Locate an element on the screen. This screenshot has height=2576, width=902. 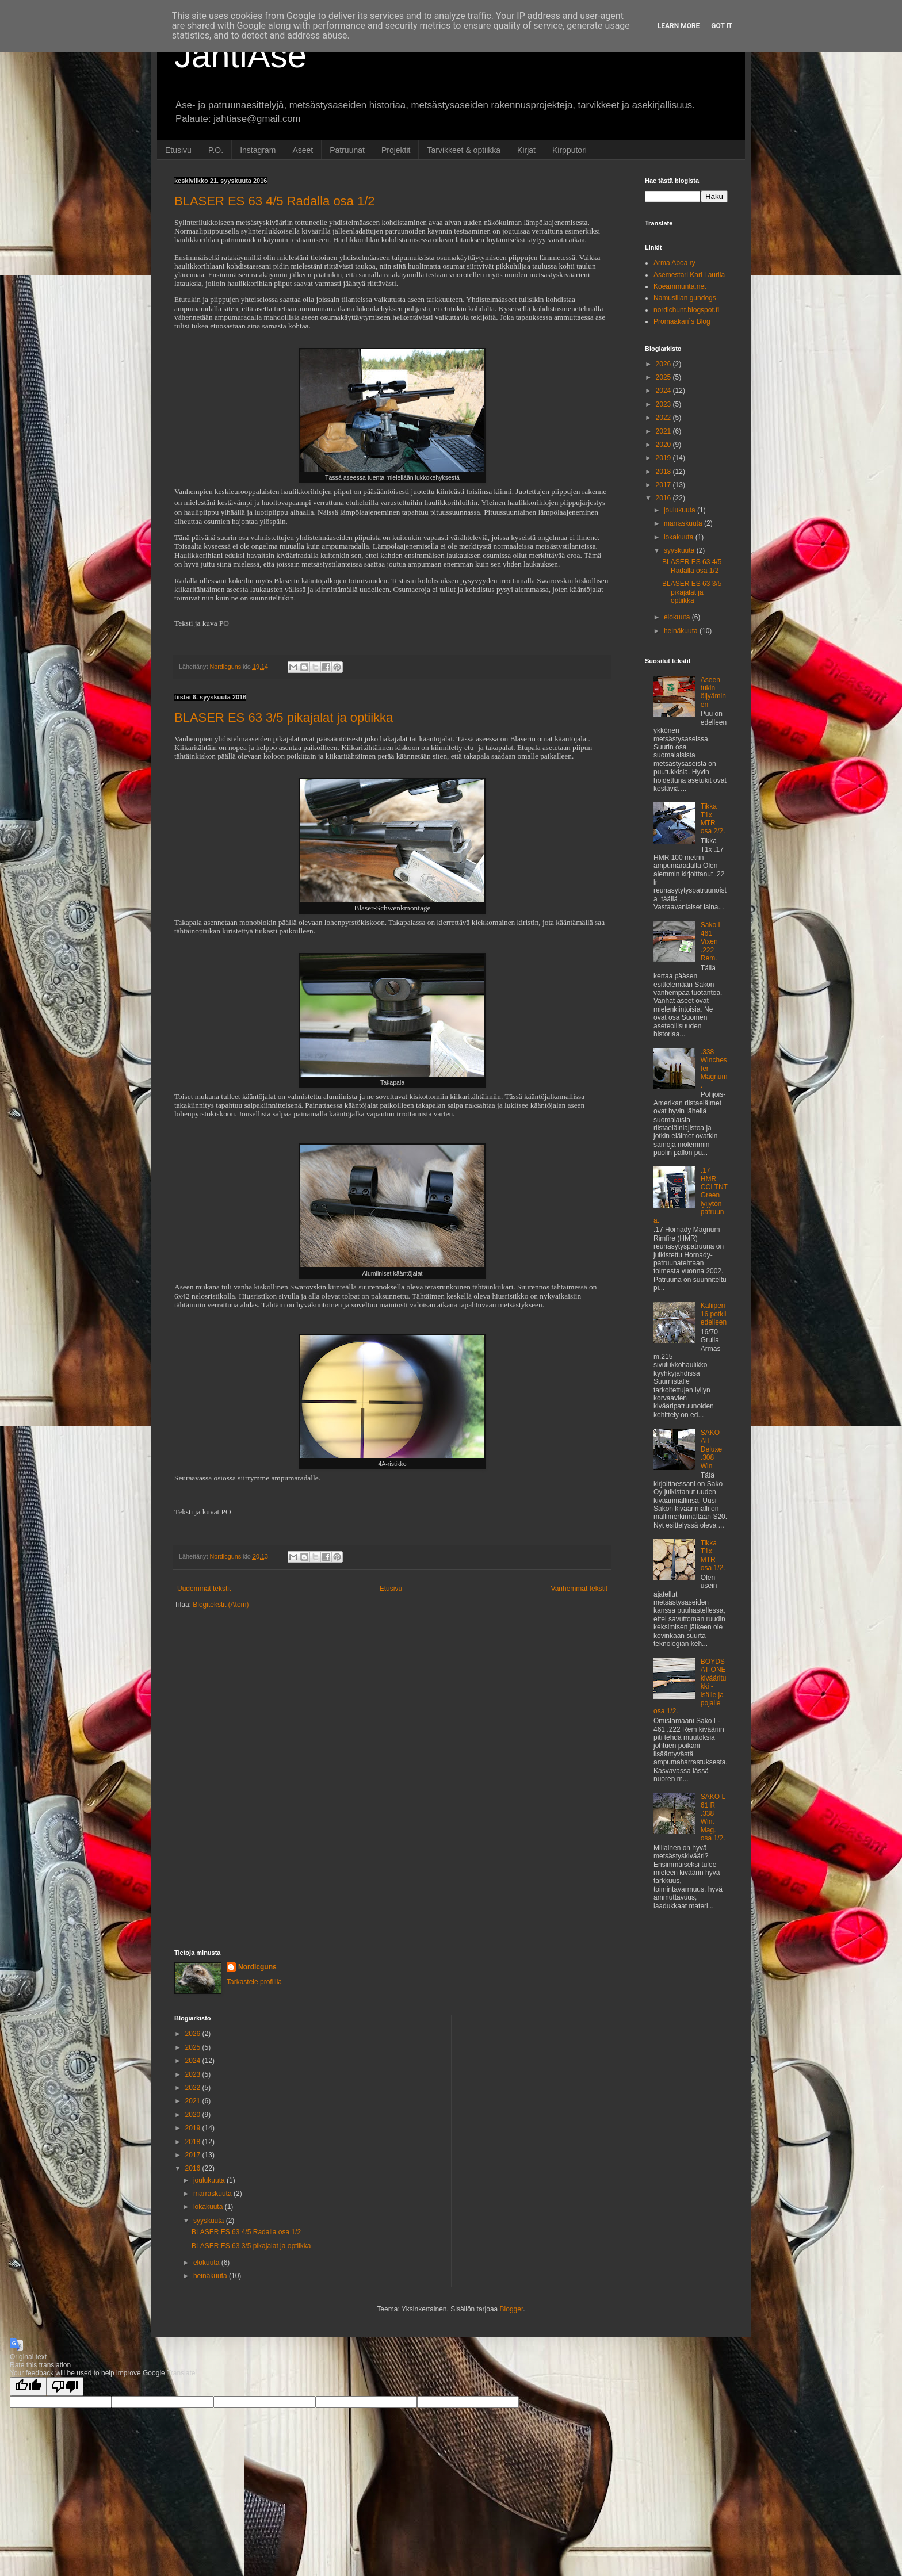
2022 is located at coordinates (664, 418).